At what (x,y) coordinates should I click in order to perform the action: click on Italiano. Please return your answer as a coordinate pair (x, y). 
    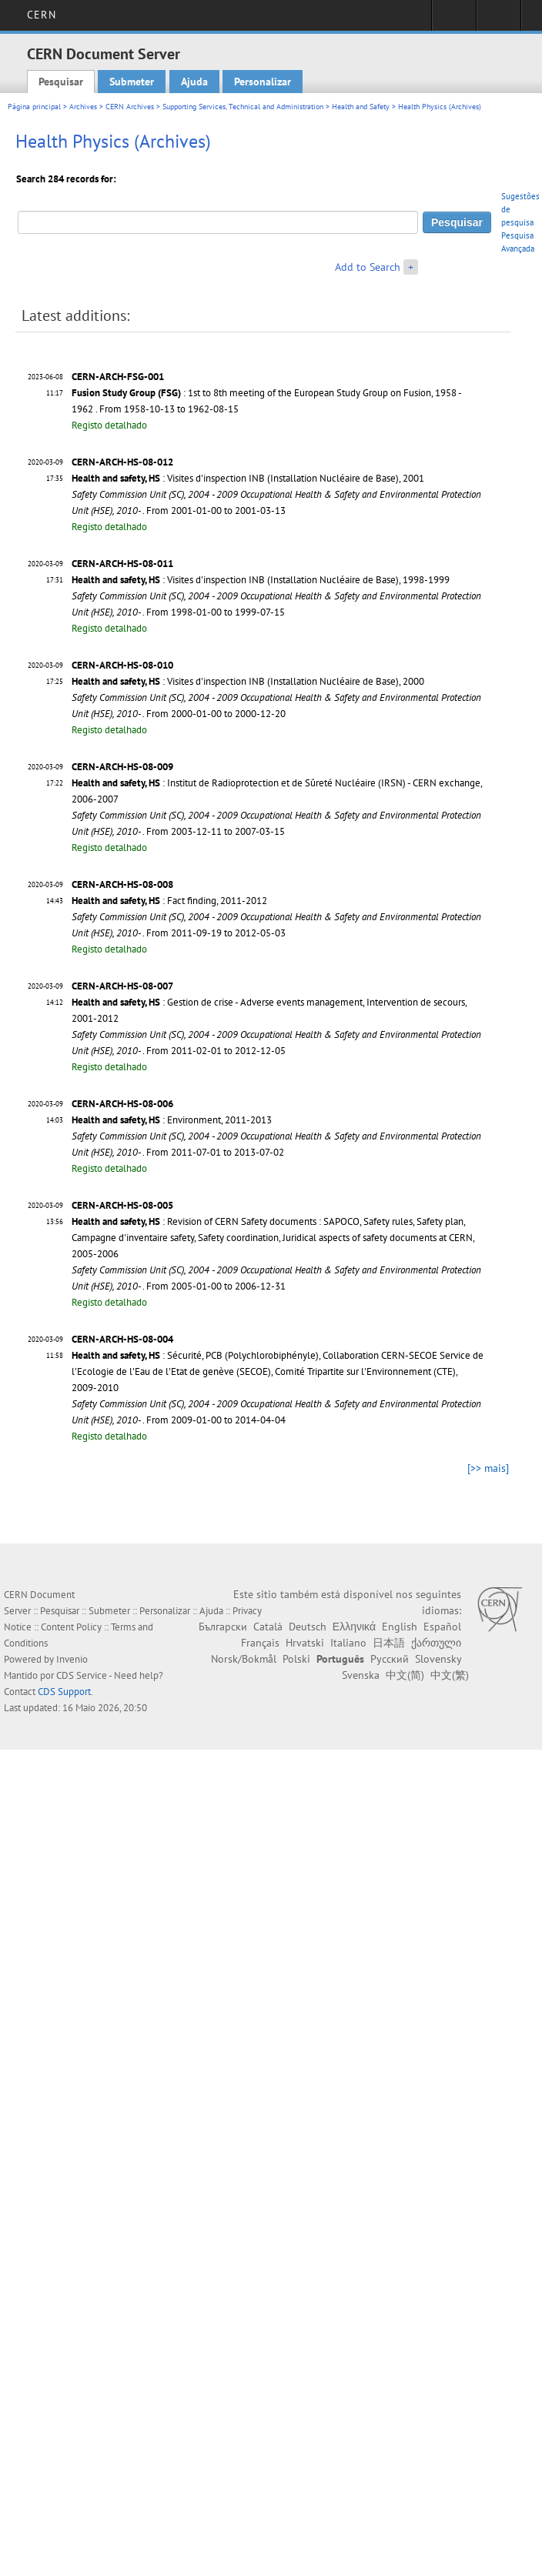
    Looking at the image, I should click on (348, 1643).